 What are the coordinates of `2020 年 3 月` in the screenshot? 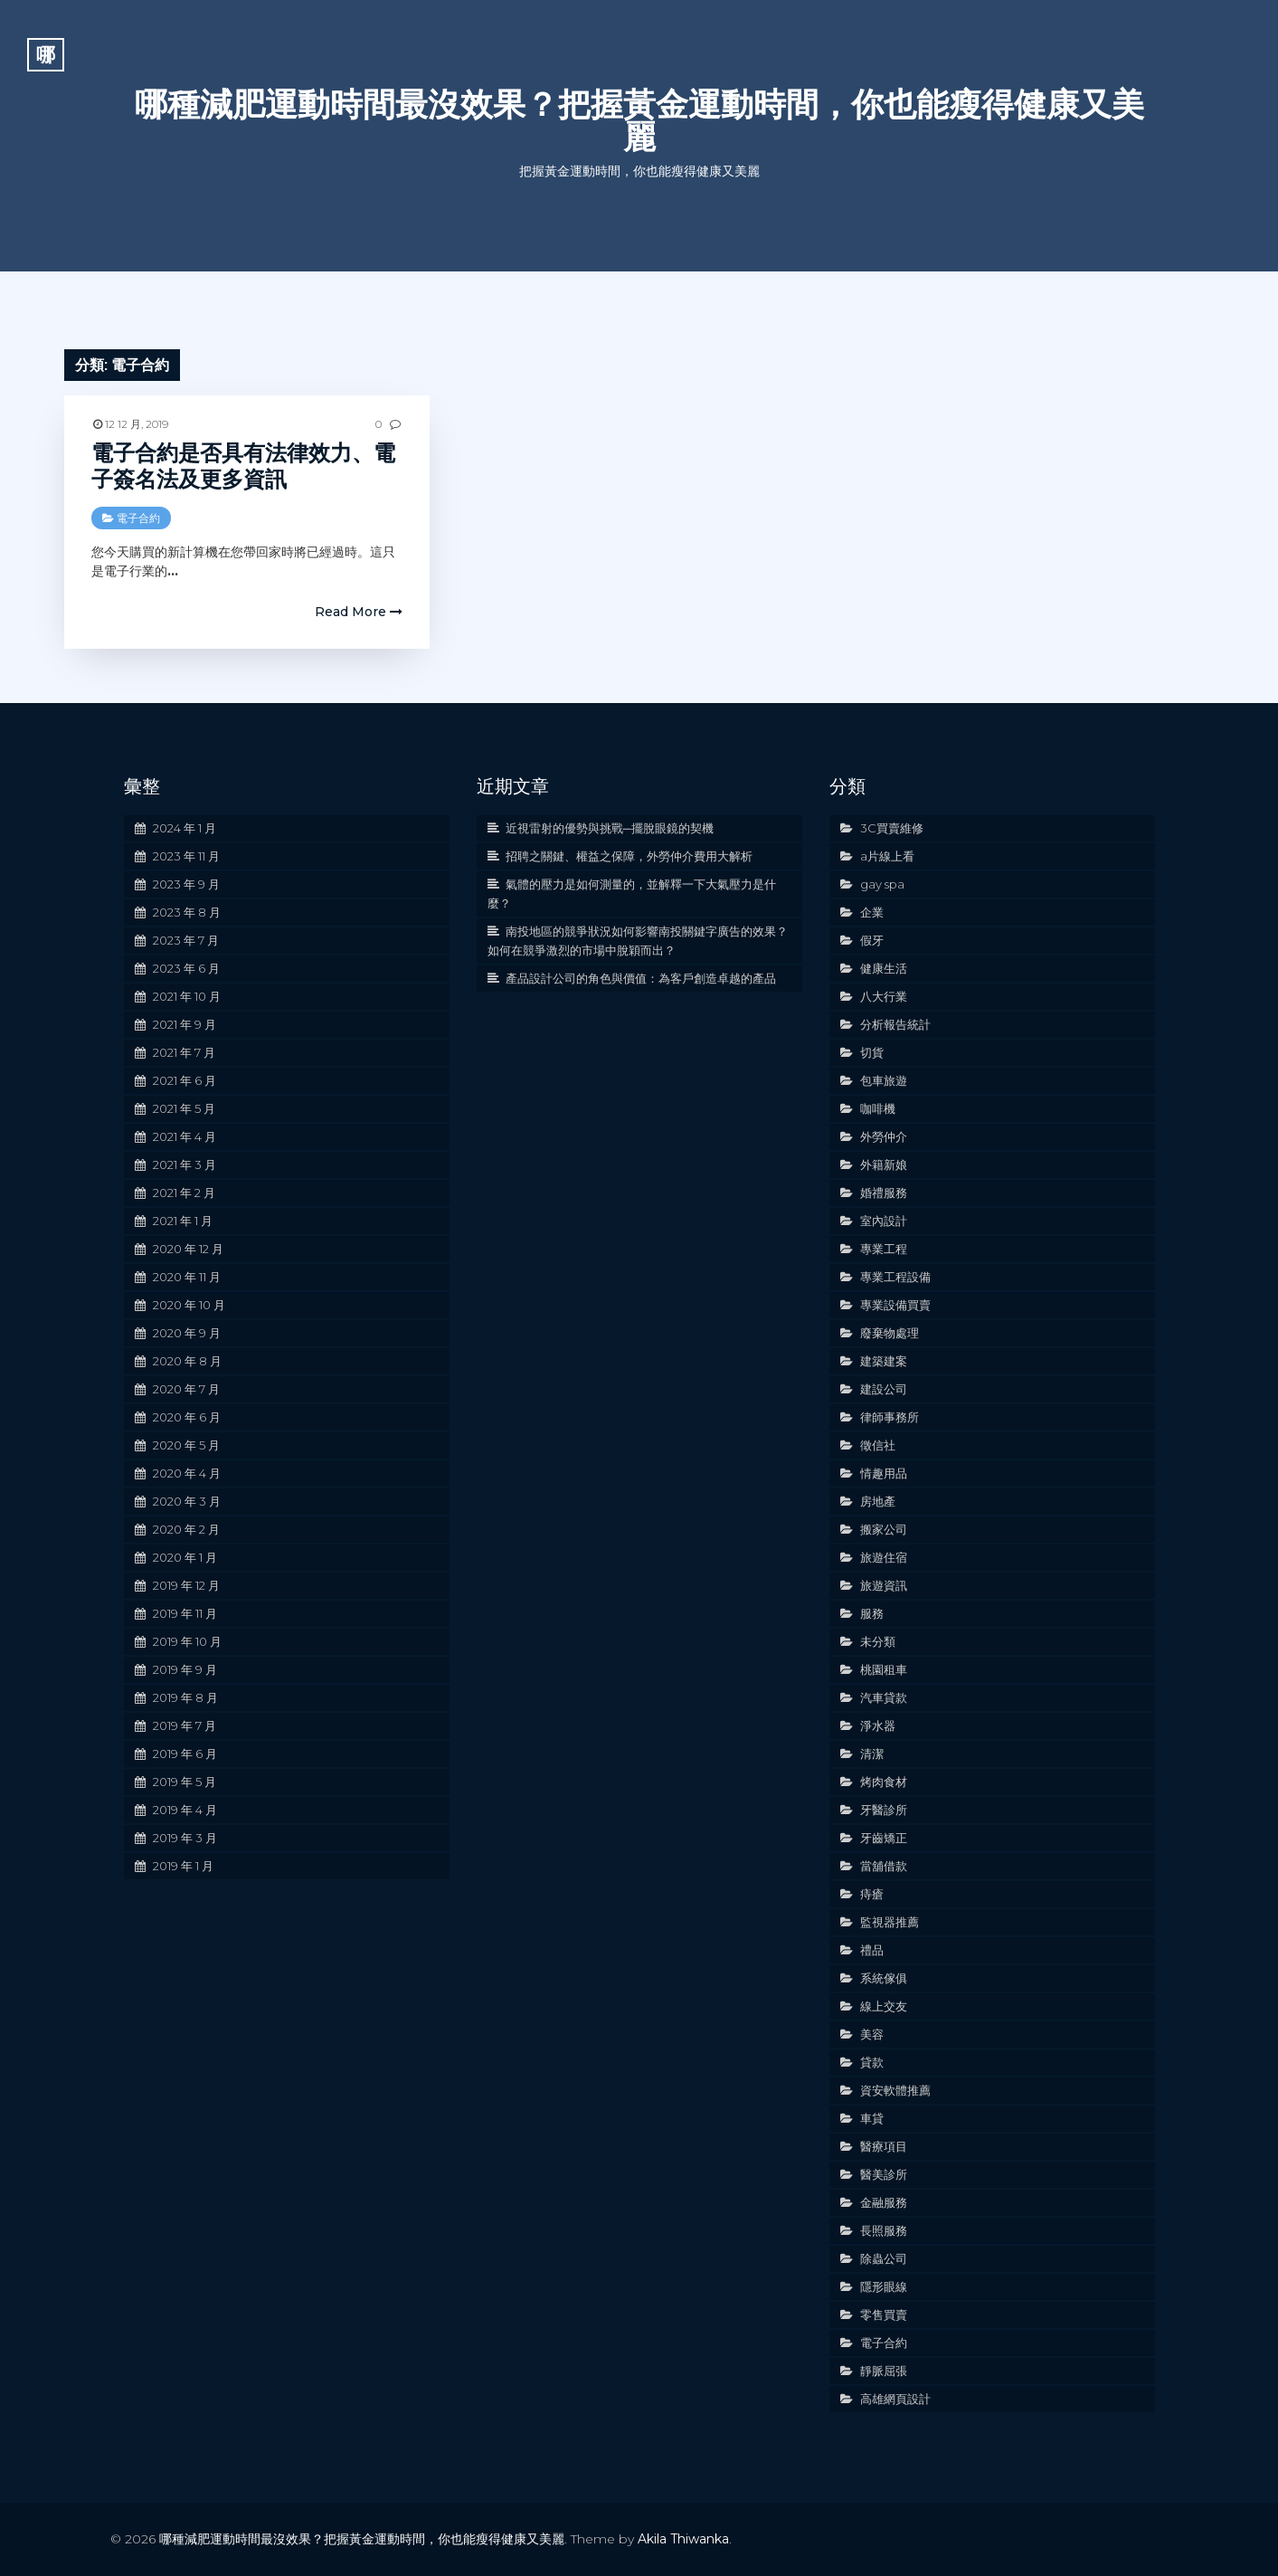 It's located at (187, 1501).